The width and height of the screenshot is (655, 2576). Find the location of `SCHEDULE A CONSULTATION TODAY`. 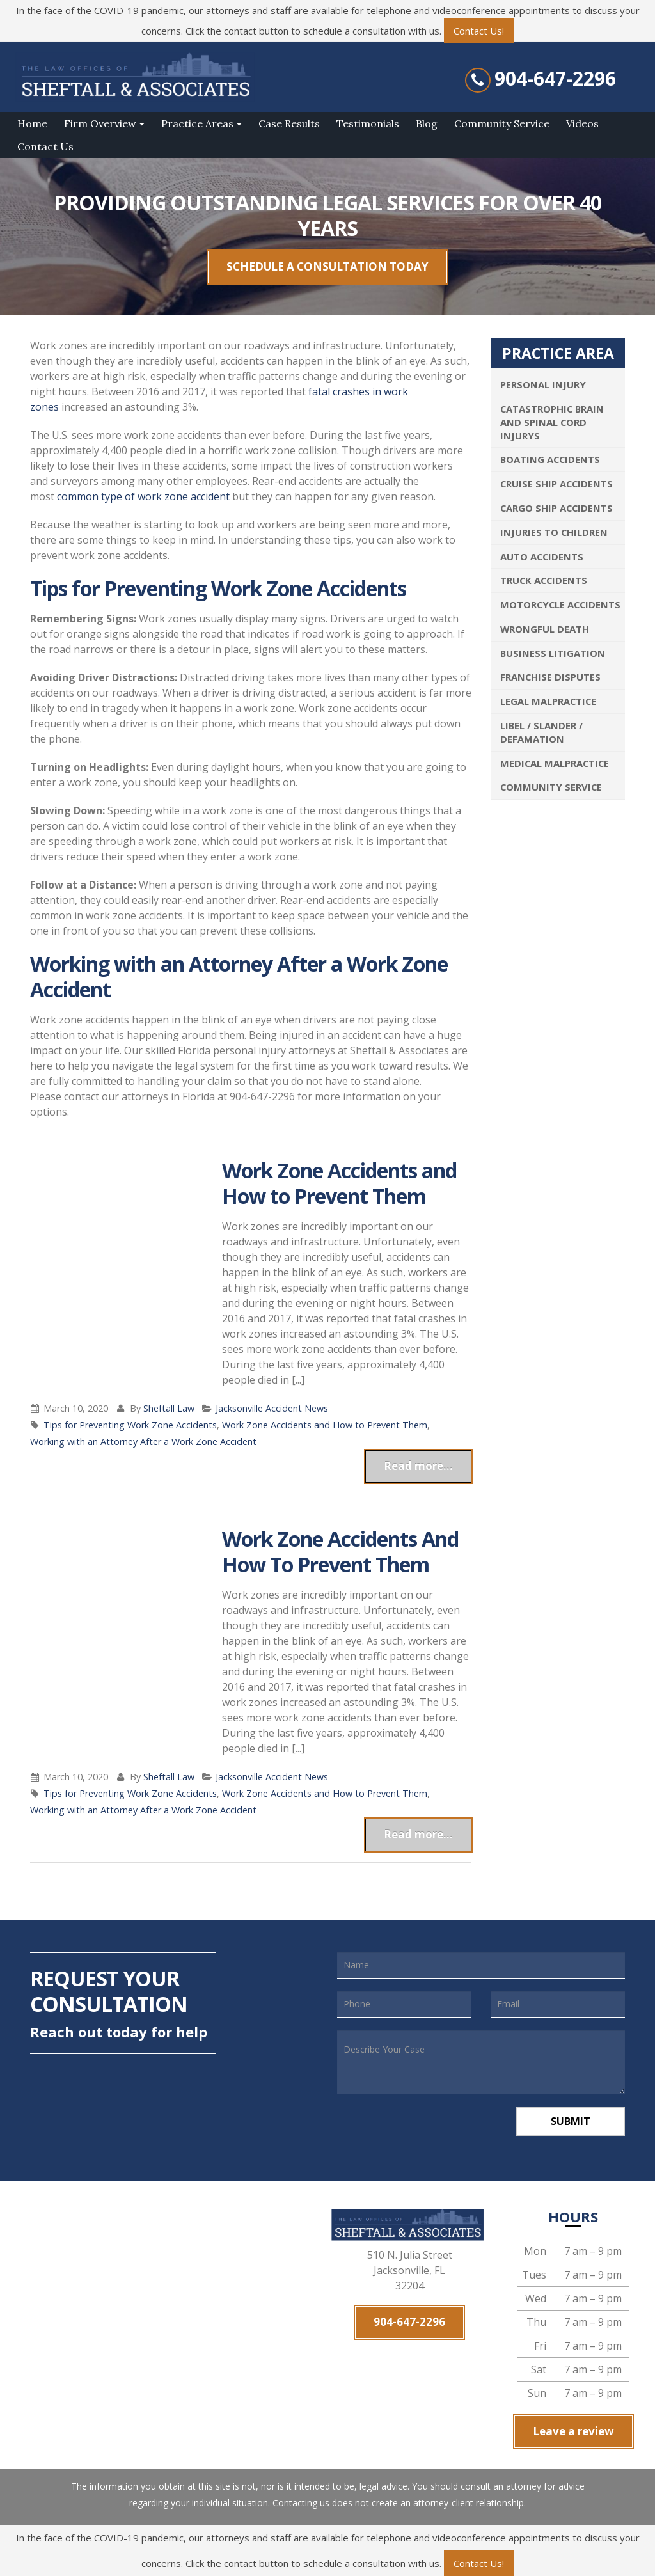

SCHEDULE A CONSULTATION TODAY is located at coordinates (327, 266).